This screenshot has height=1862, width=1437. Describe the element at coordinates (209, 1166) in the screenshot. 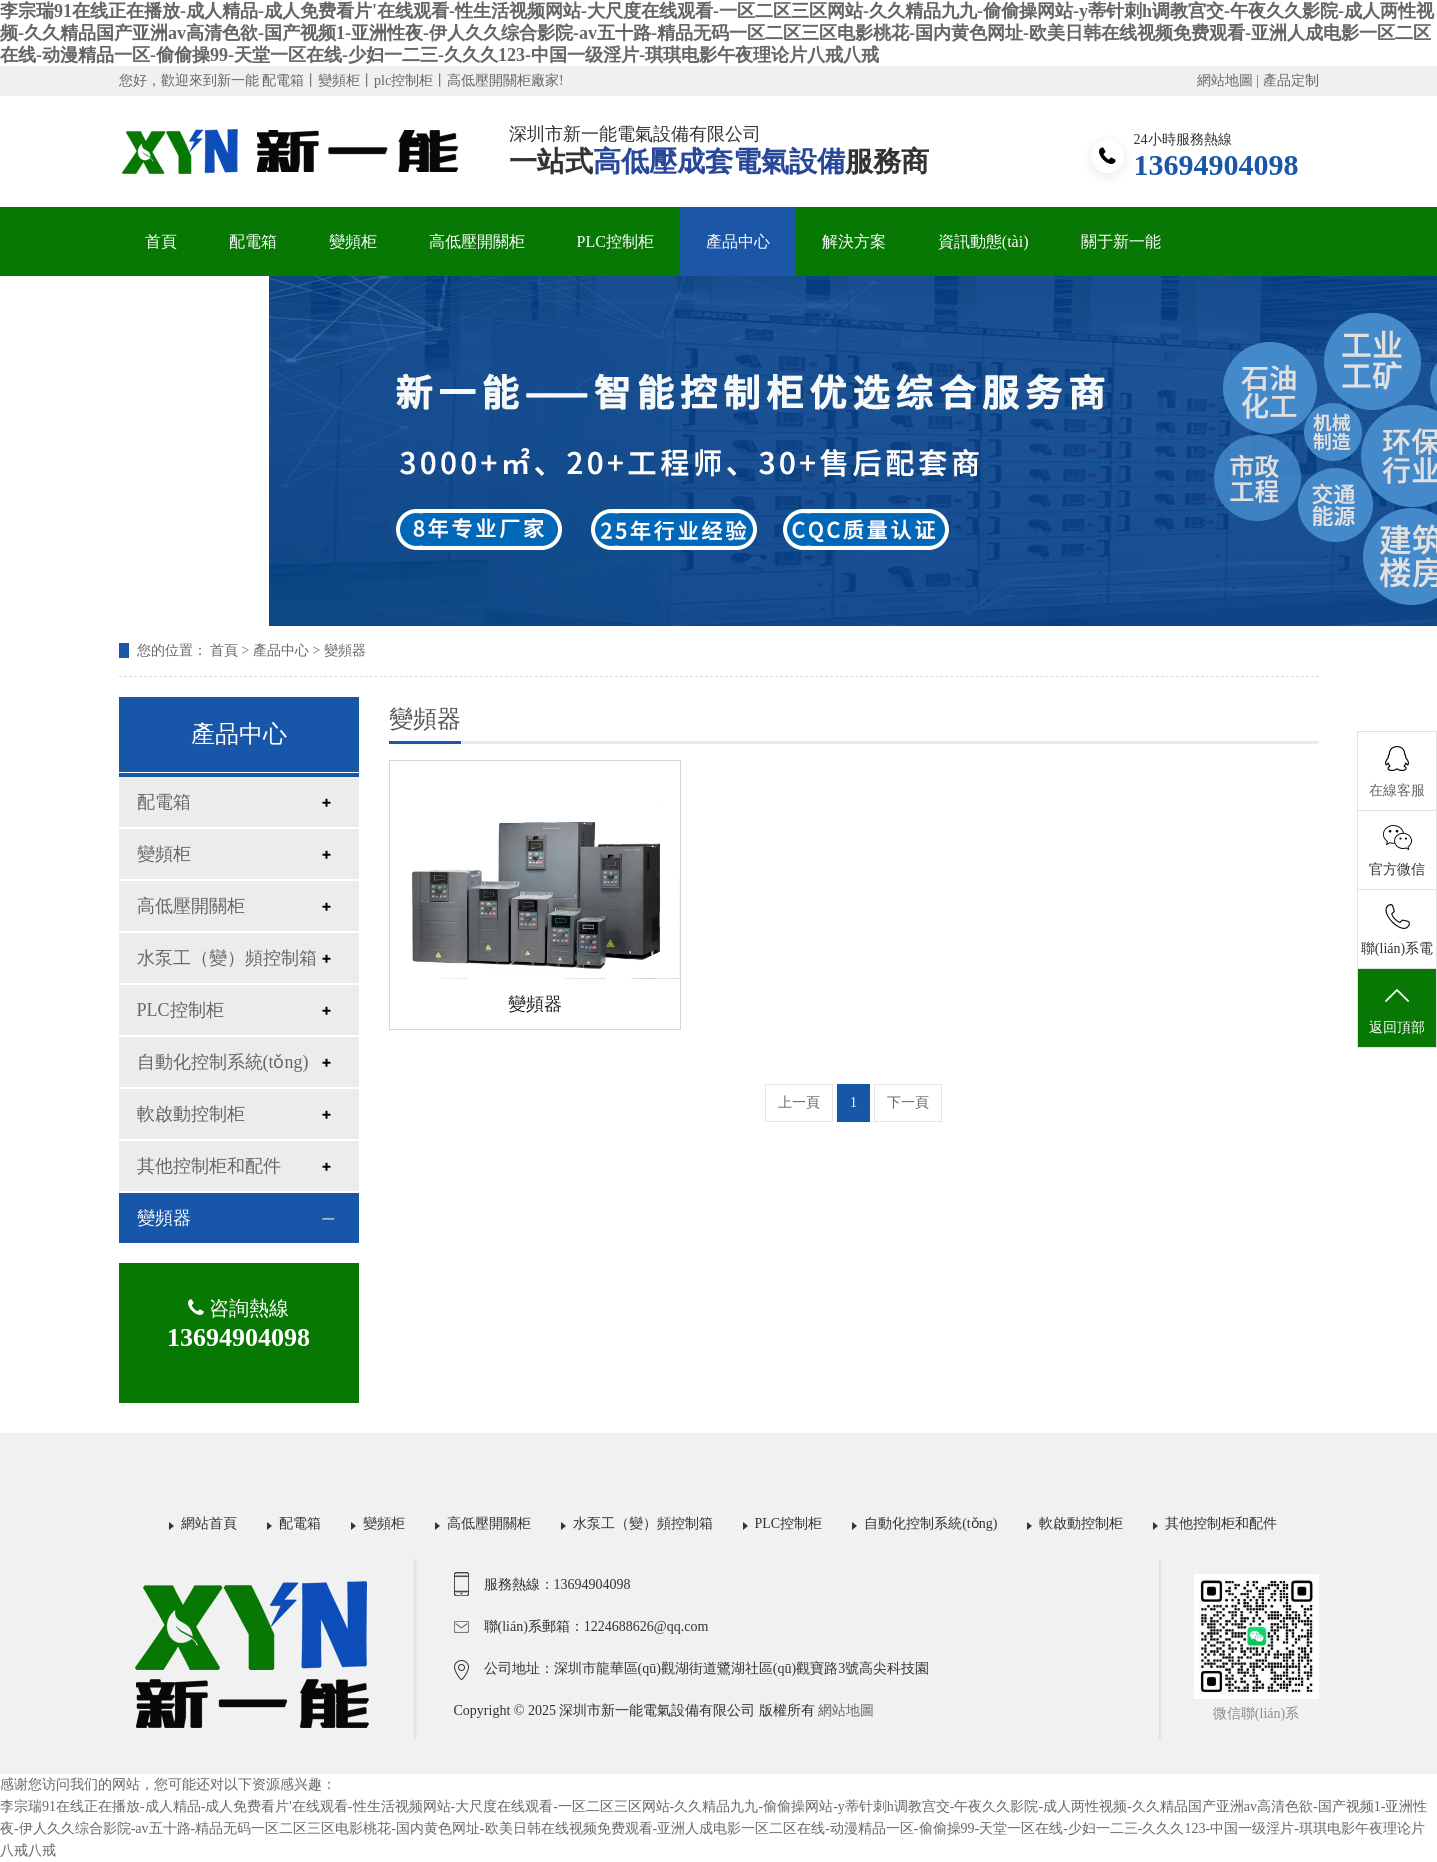

I see `其他控制柜和配件` at that location.